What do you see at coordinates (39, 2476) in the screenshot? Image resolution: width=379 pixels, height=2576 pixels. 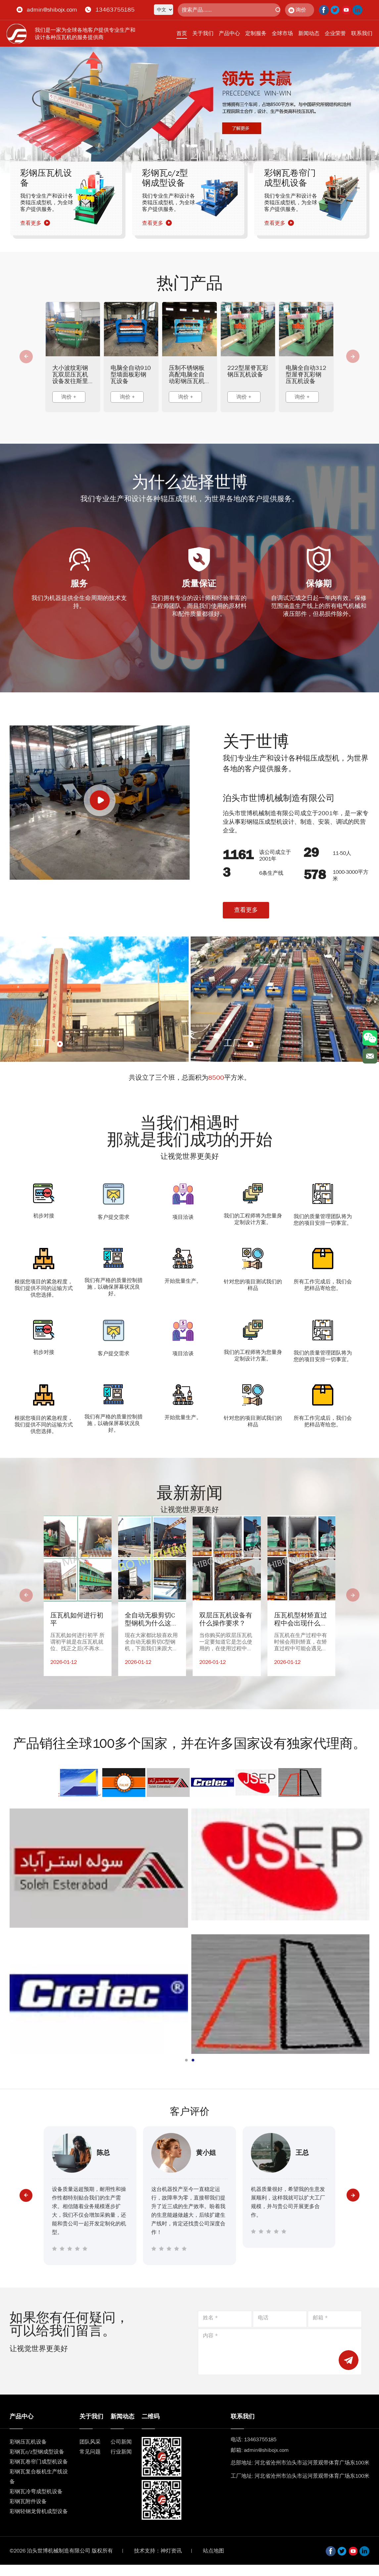 I see `彩钢瓦复合板机生产线设备` at bounding box center [39, 2476].